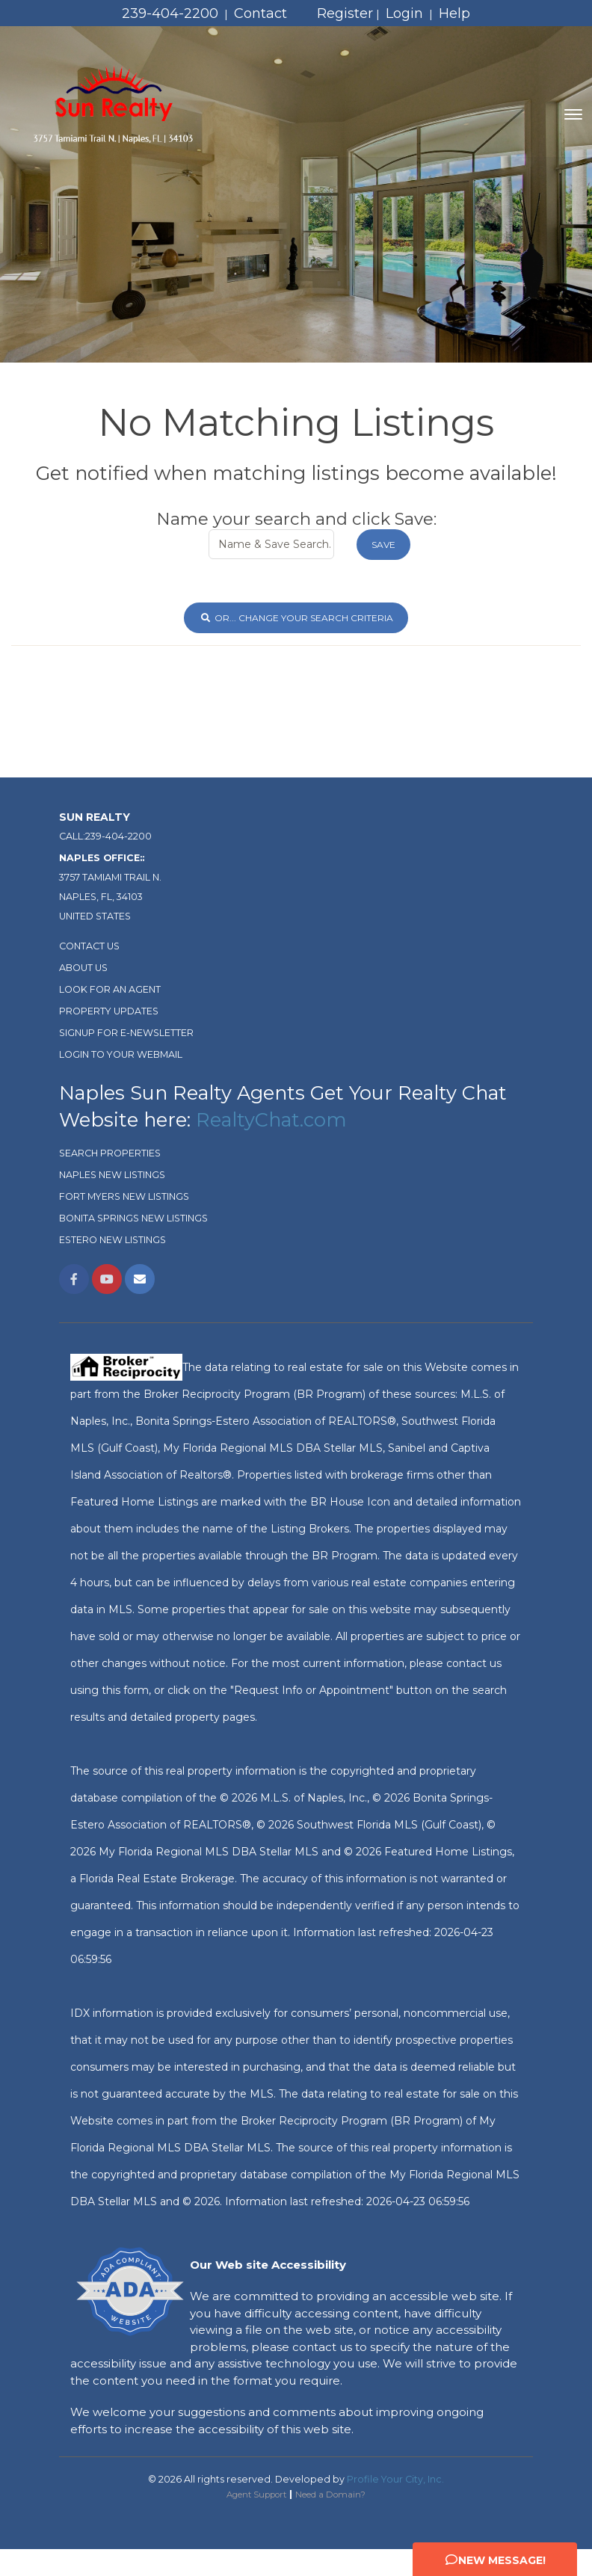  Describe the element at coordinates (296, 617) in the screenshot. I see `or... Change Your Search Criteria` at that location.